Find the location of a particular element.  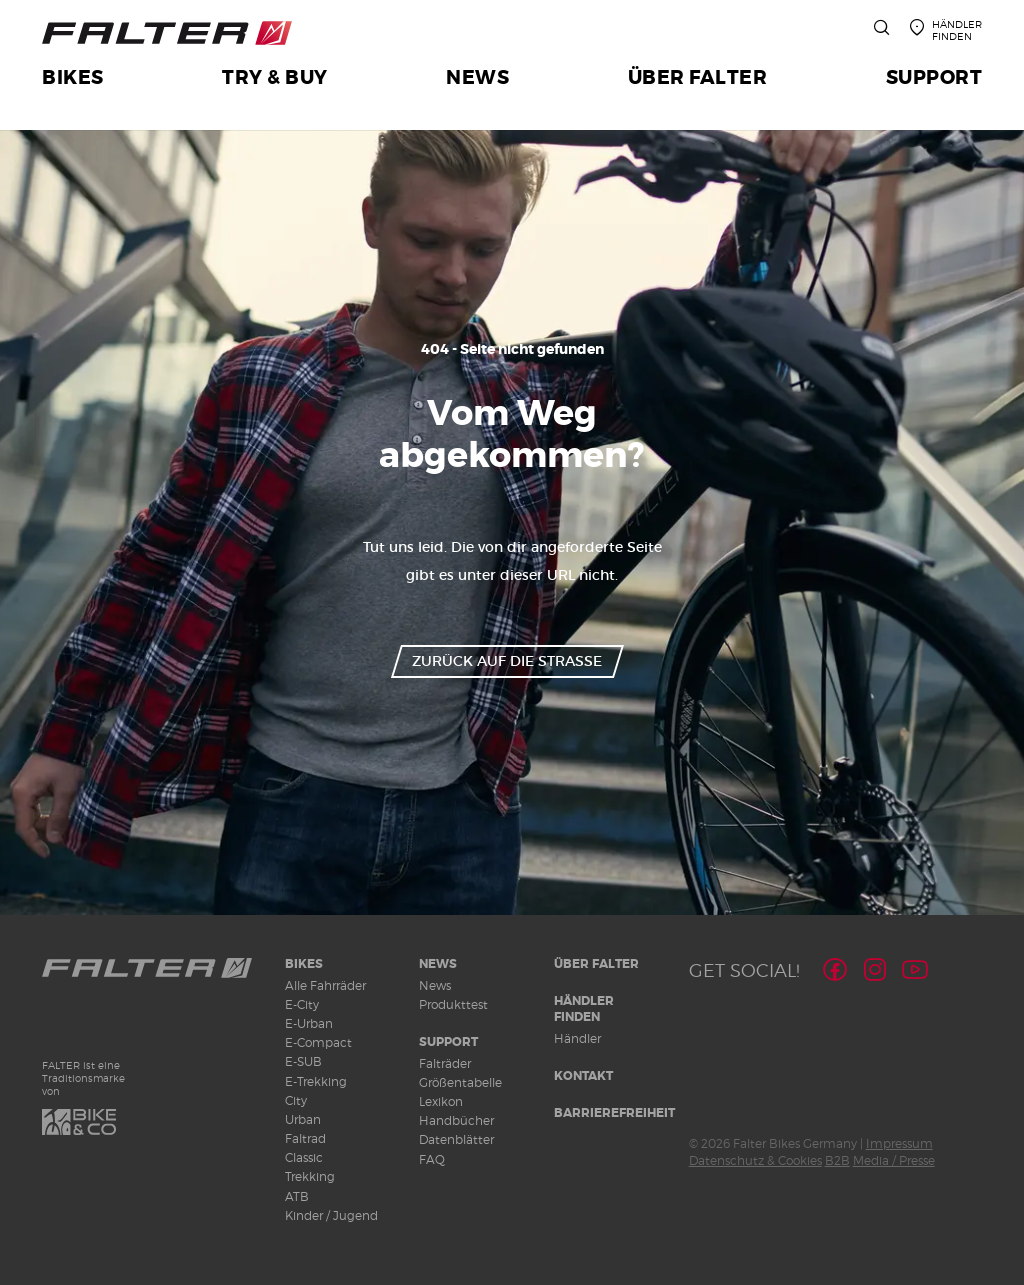

City is located at coordinates (296, 1100).